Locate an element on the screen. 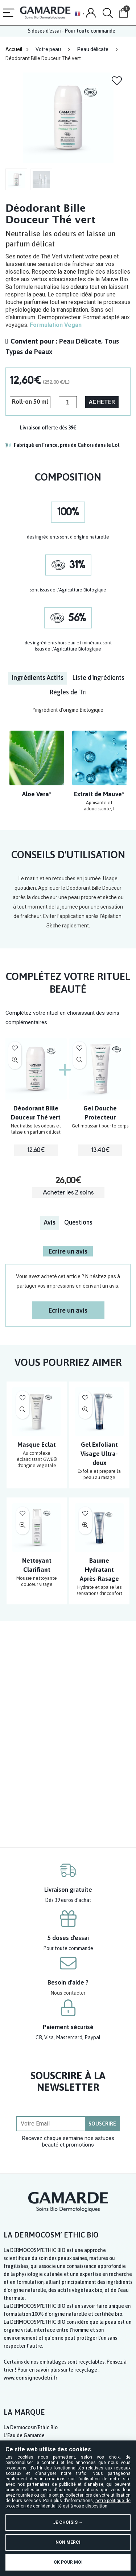 The width and height of the screenshot is (136, 2576). Ecrire un avis is located at coordinates (68, 1251).